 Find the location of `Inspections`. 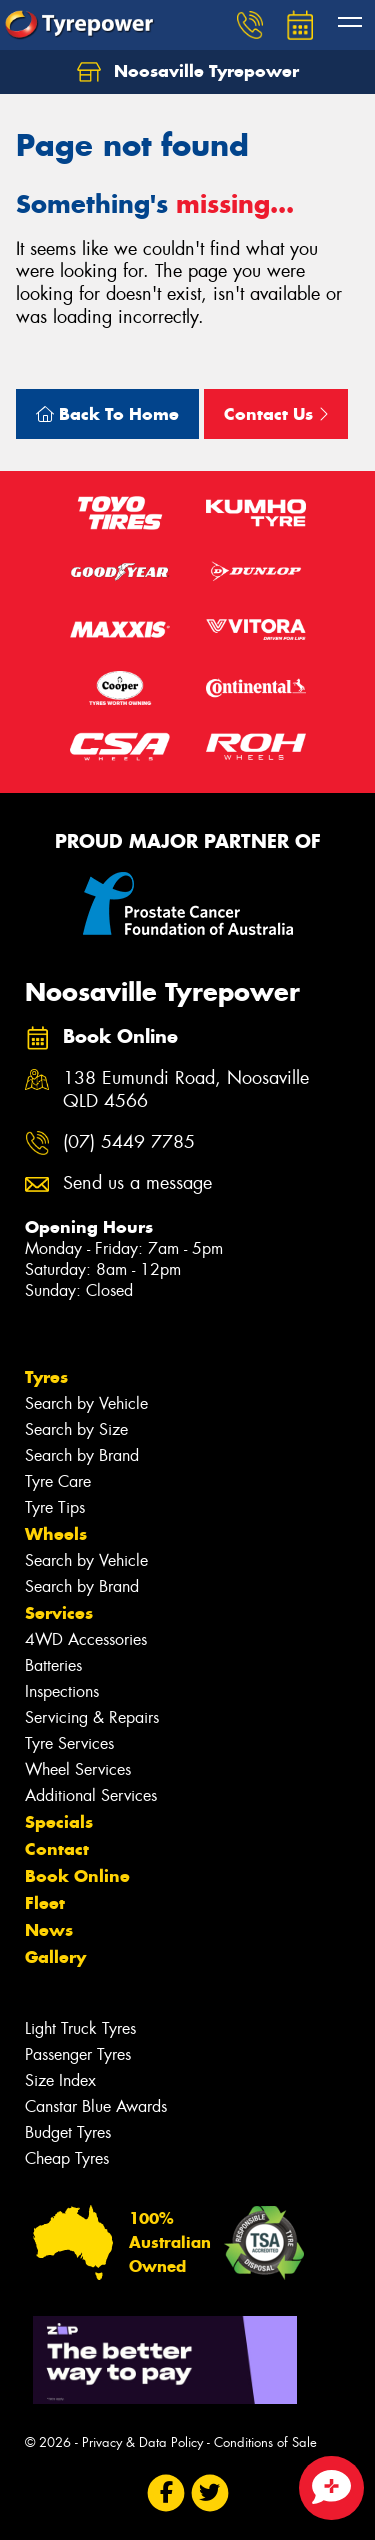

Inspections is located at coordinates (62, 1691).